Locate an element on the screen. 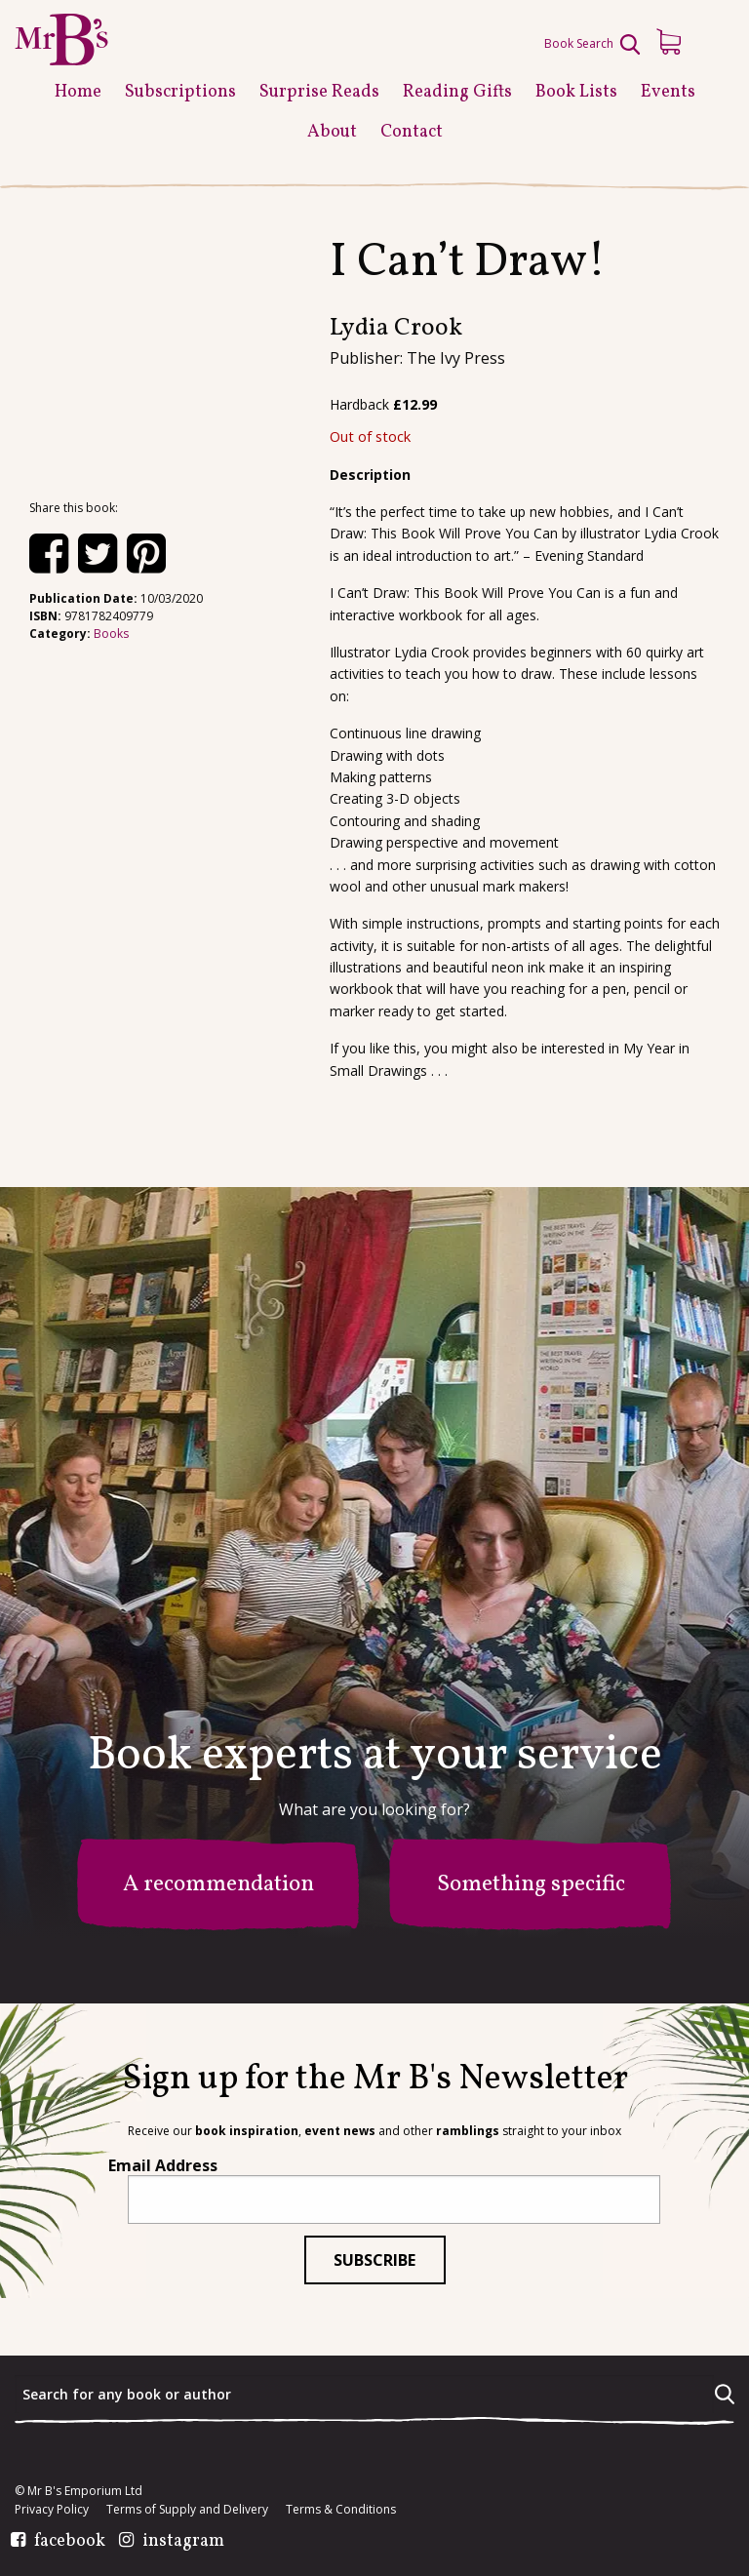 Image resolution: width=749 pixels, height=2576 pixels. Terms & Conditions is located at coordinates (341, 2510).